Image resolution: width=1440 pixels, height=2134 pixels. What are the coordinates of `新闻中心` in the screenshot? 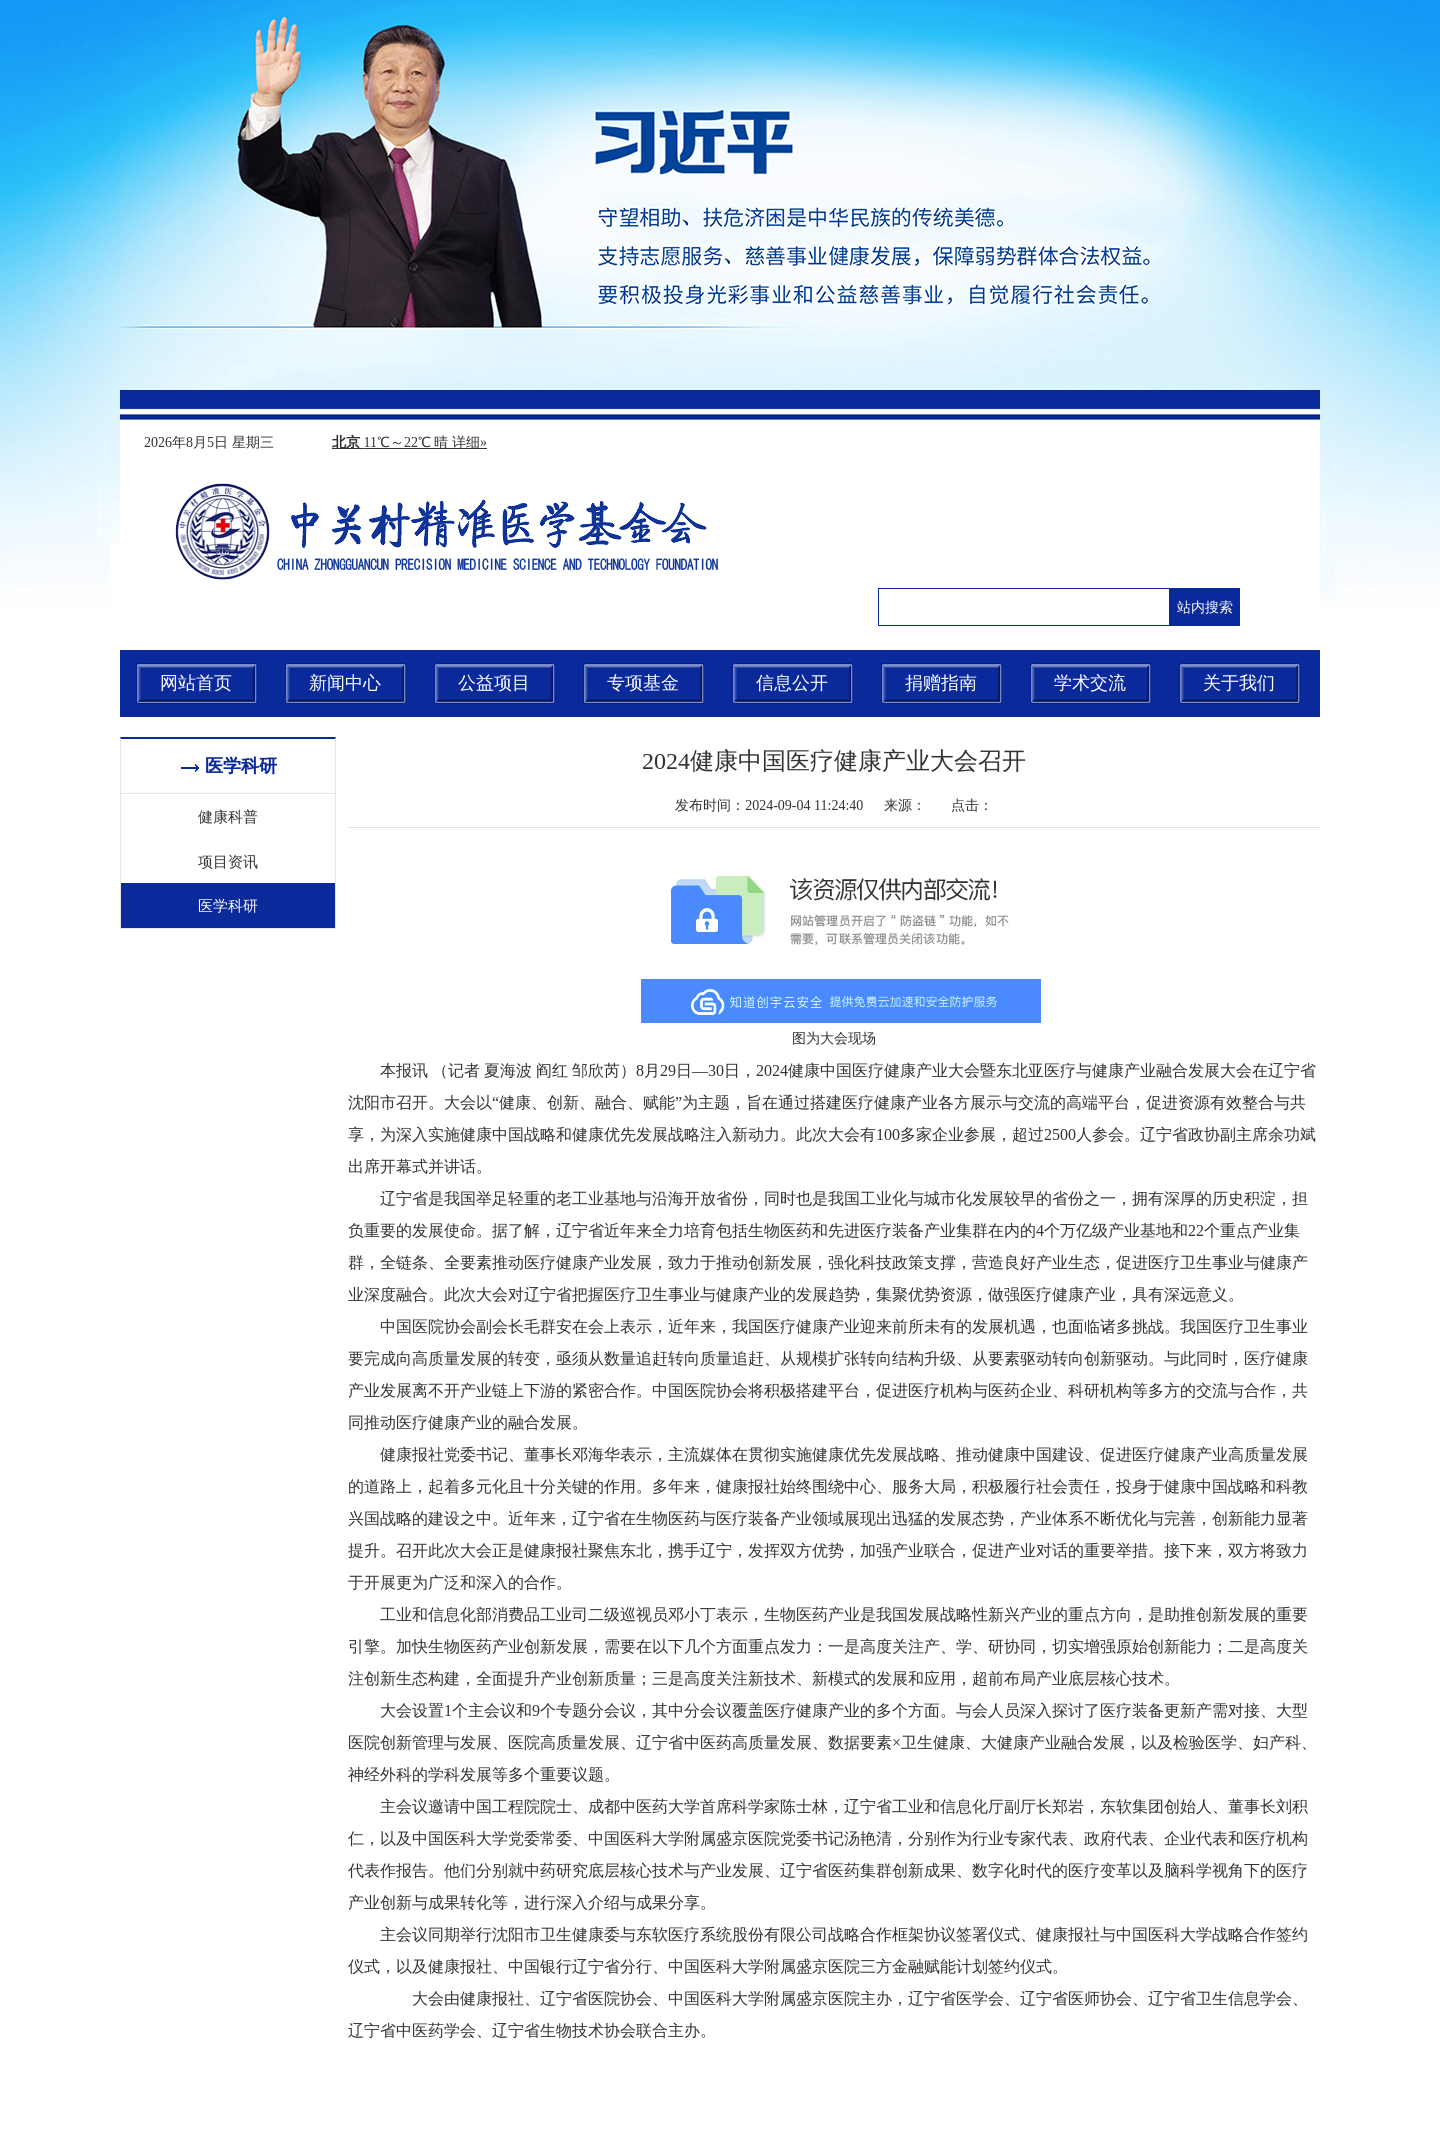 It's located at (345, 683).